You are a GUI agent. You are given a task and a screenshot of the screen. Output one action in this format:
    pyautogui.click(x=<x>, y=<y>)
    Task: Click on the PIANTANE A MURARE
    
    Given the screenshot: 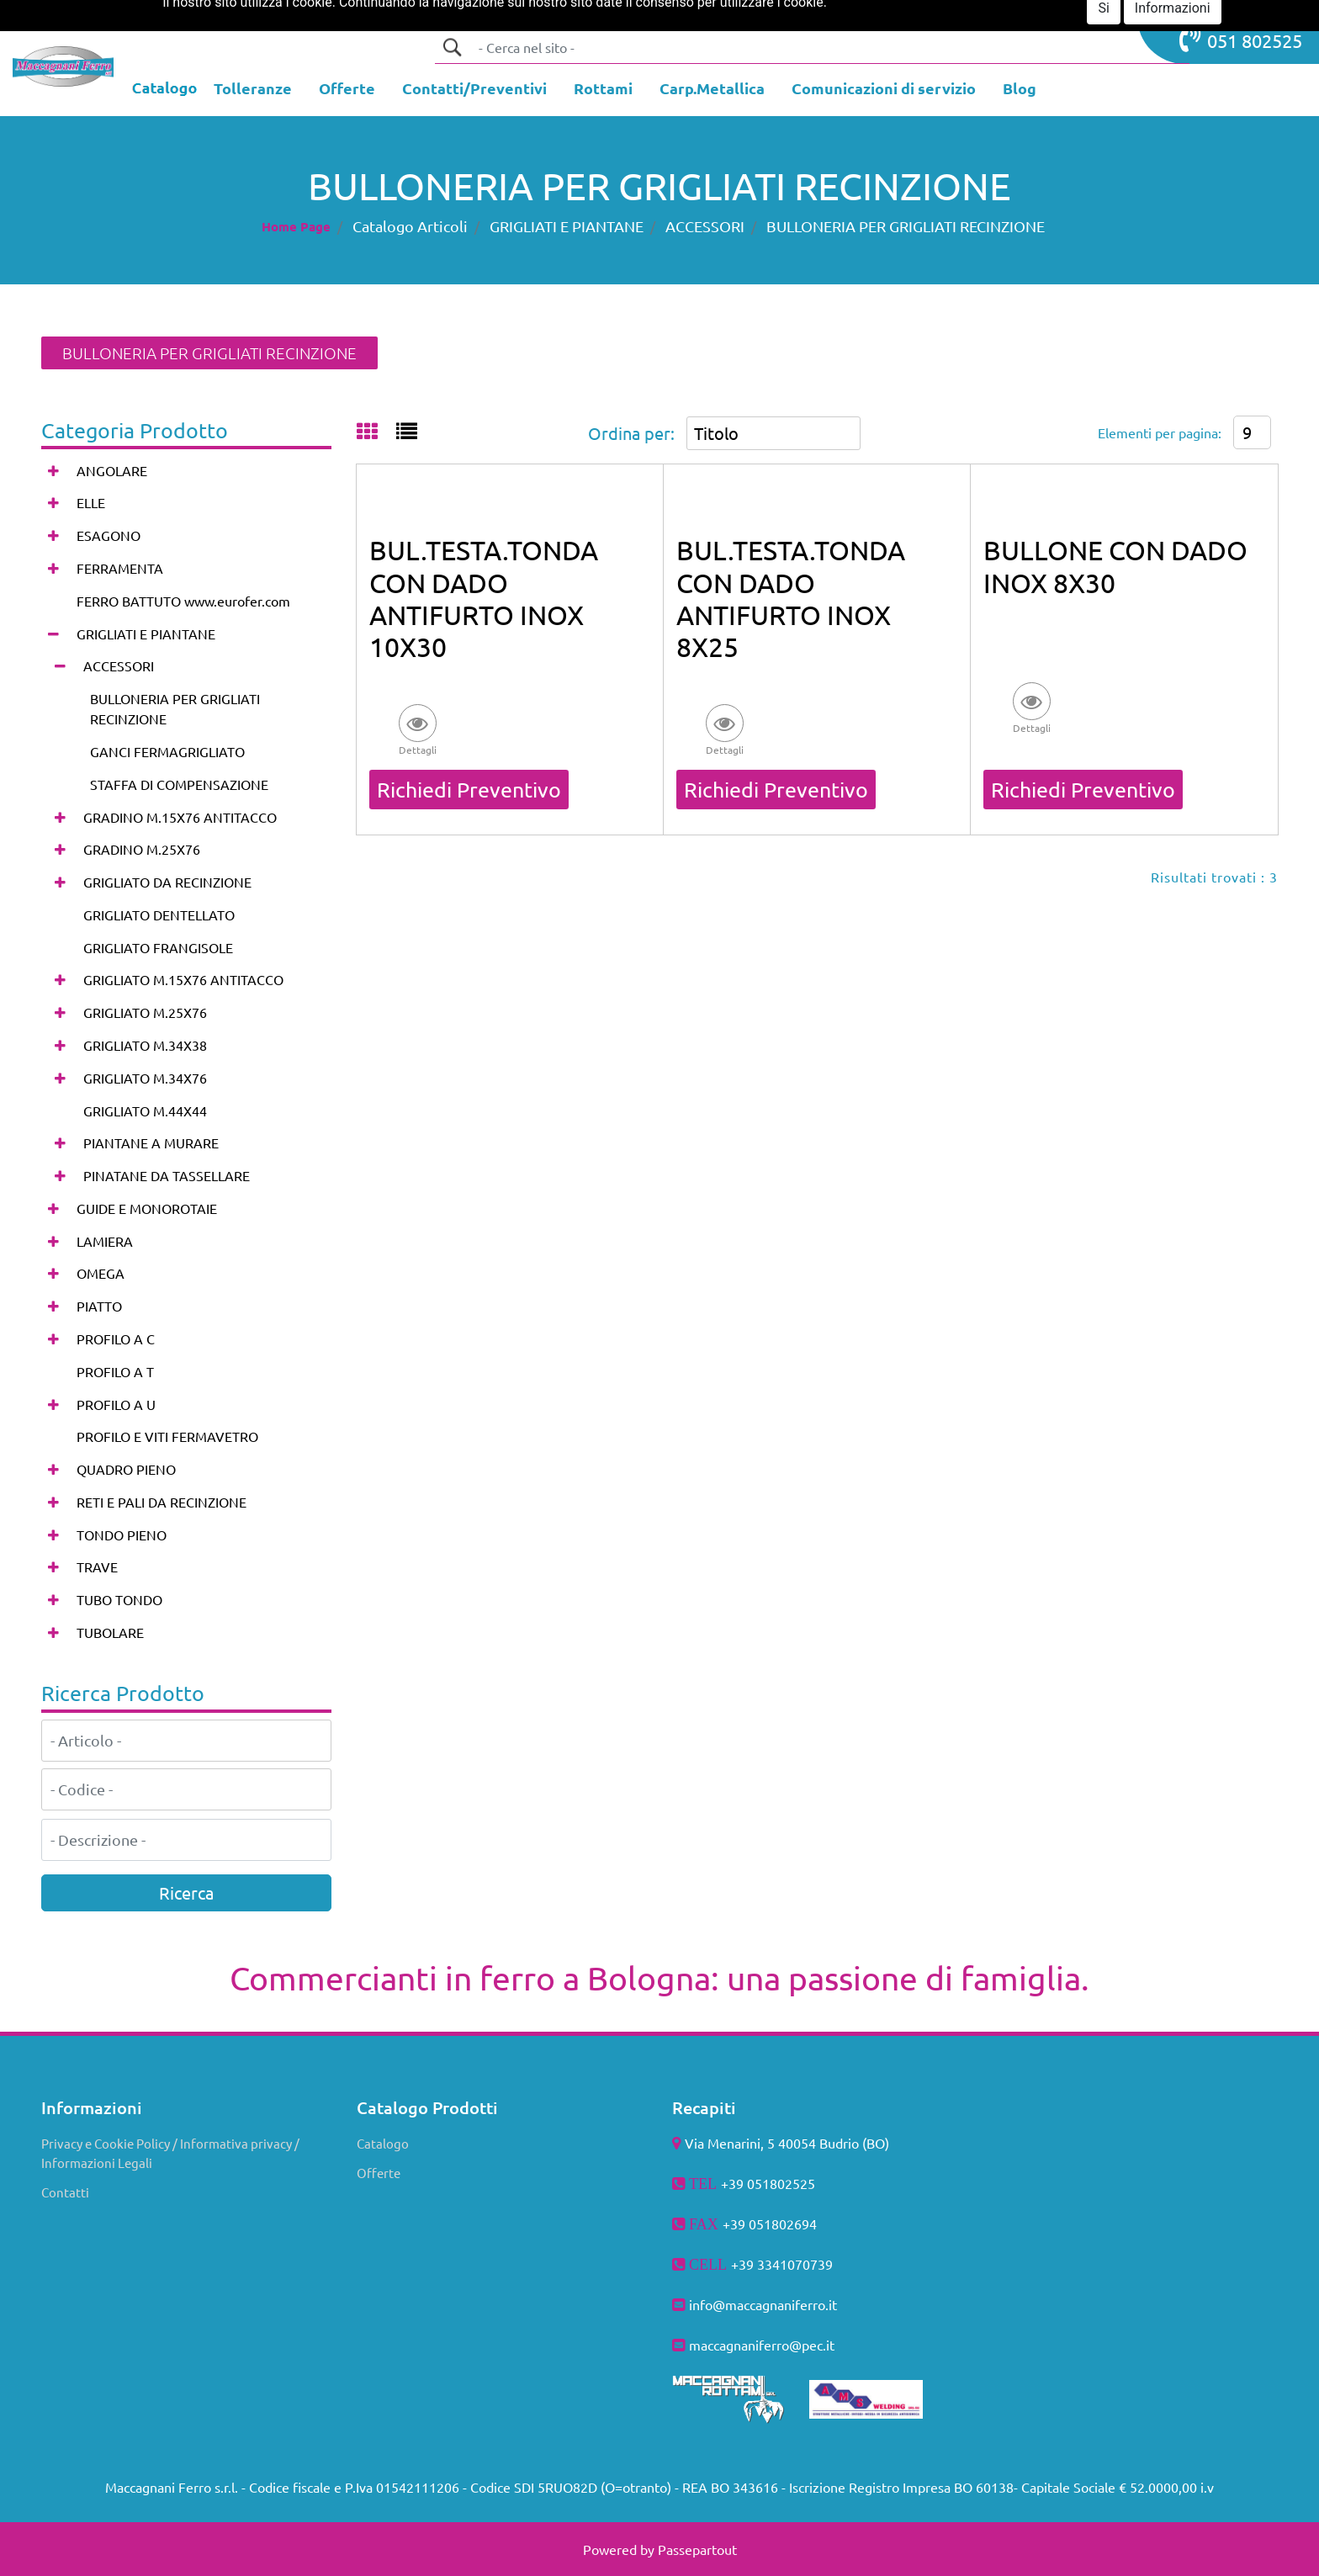 What is the action you would take?
    pyautogui.click(x=151, y=1142)
    